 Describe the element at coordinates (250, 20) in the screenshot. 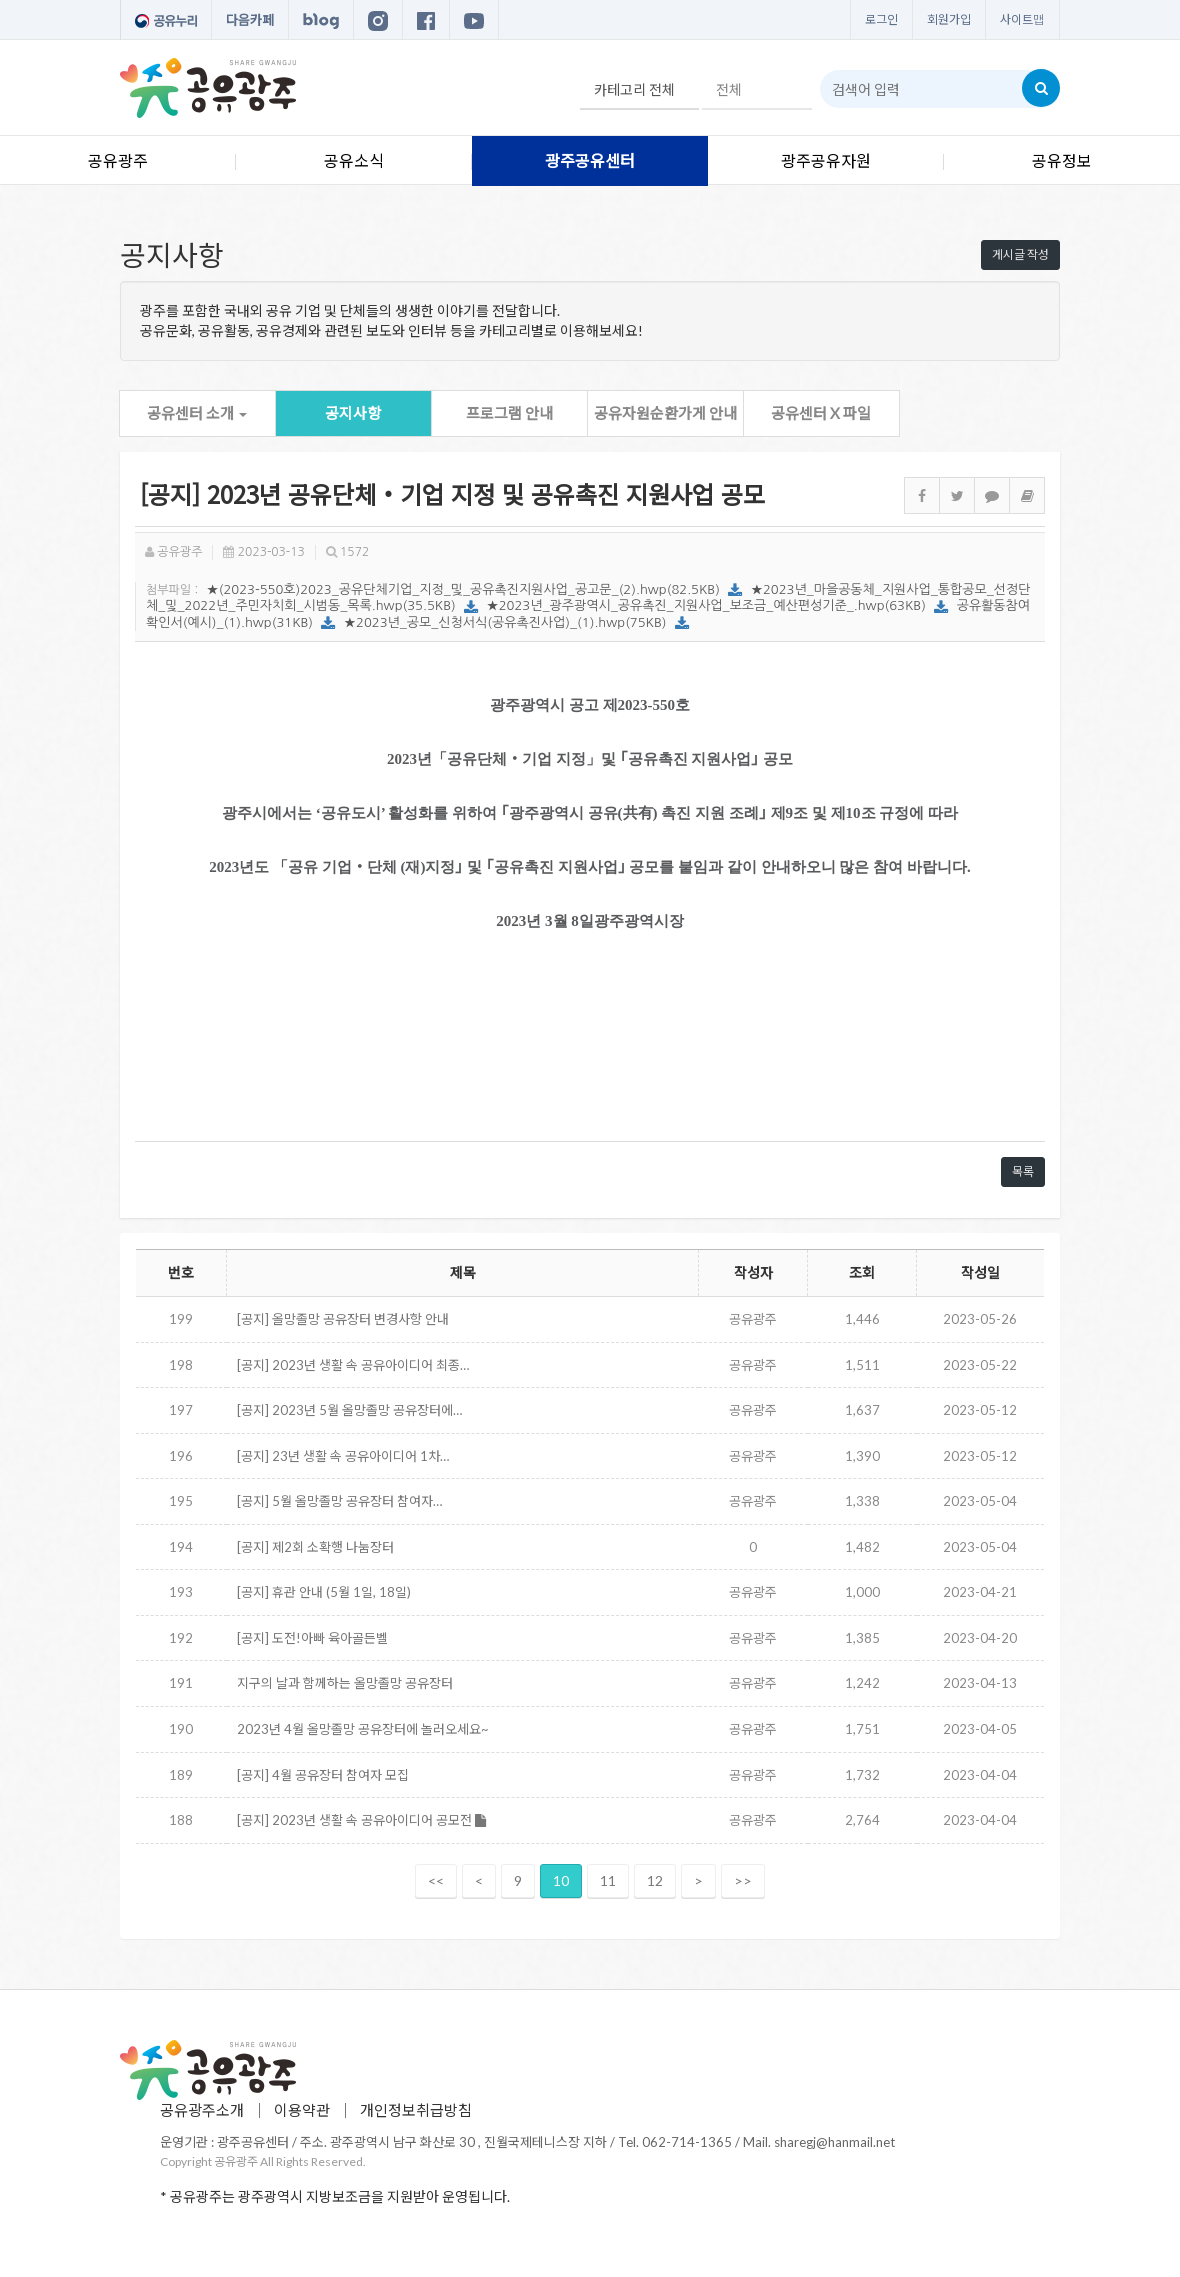

I see `다음카페` at that location.